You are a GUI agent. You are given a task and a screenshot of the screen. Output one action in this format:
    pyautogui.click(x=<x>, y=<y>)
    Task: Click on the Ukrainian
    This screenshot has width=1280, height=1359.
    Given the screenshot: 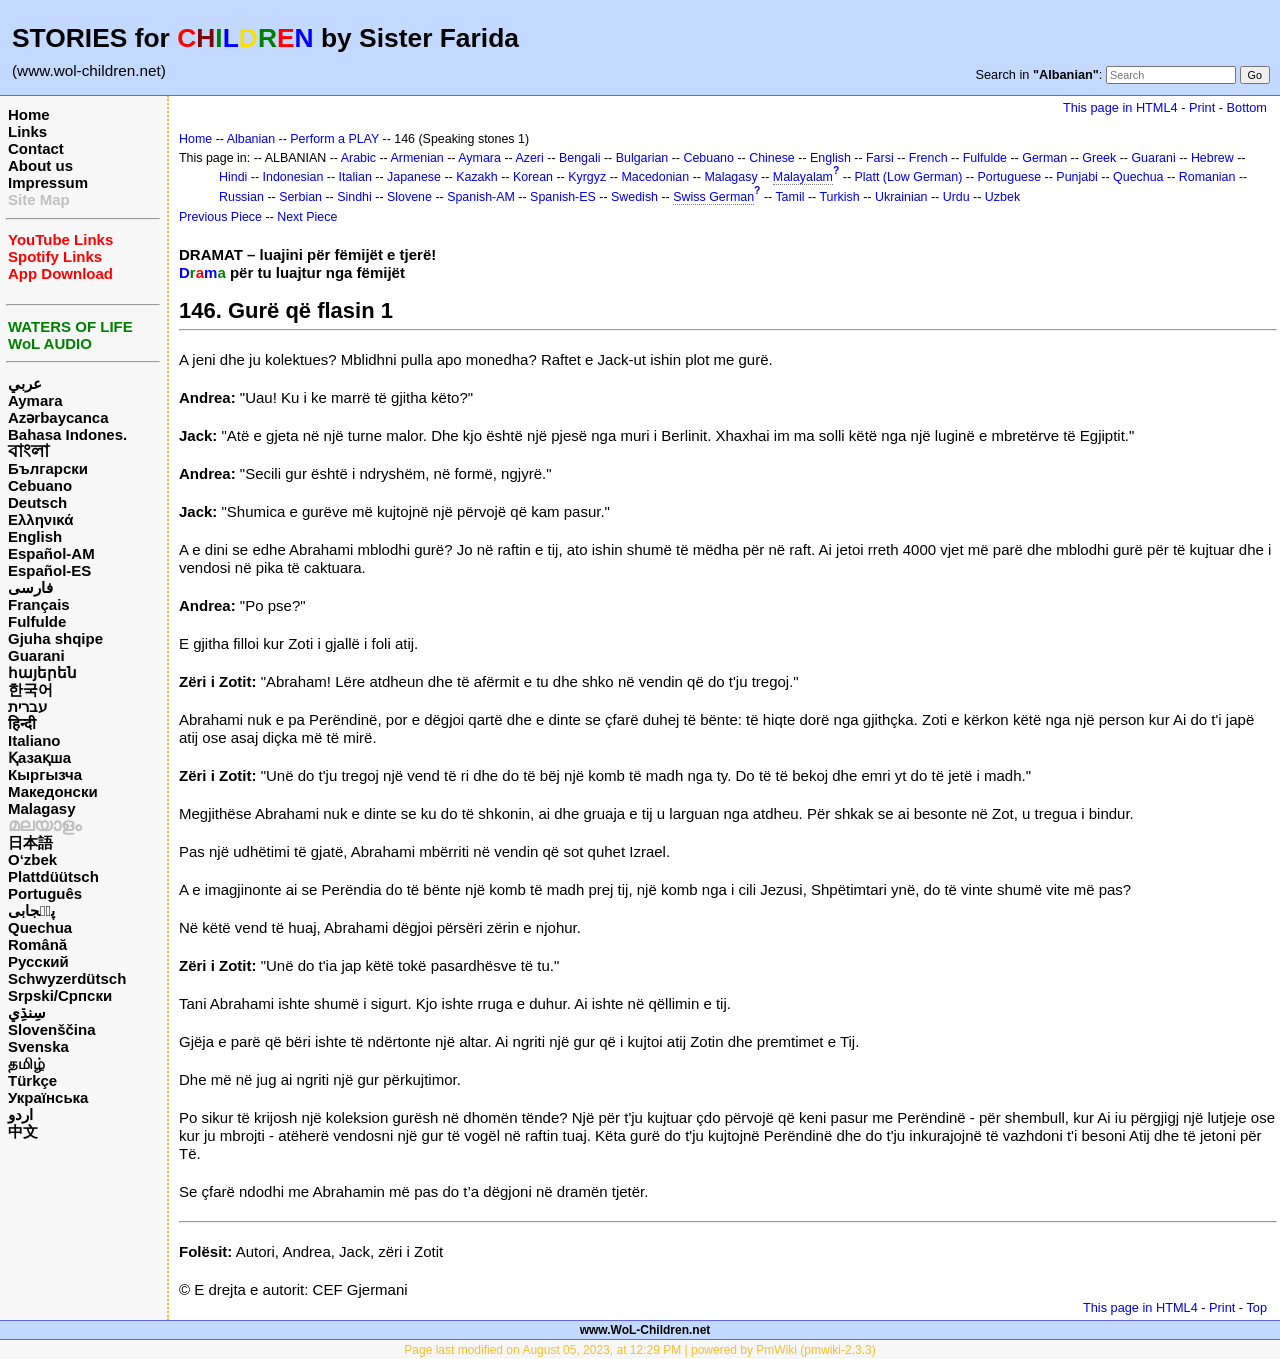 What is the action you would take?
    pyautogui.click(x=901, y=197)
    